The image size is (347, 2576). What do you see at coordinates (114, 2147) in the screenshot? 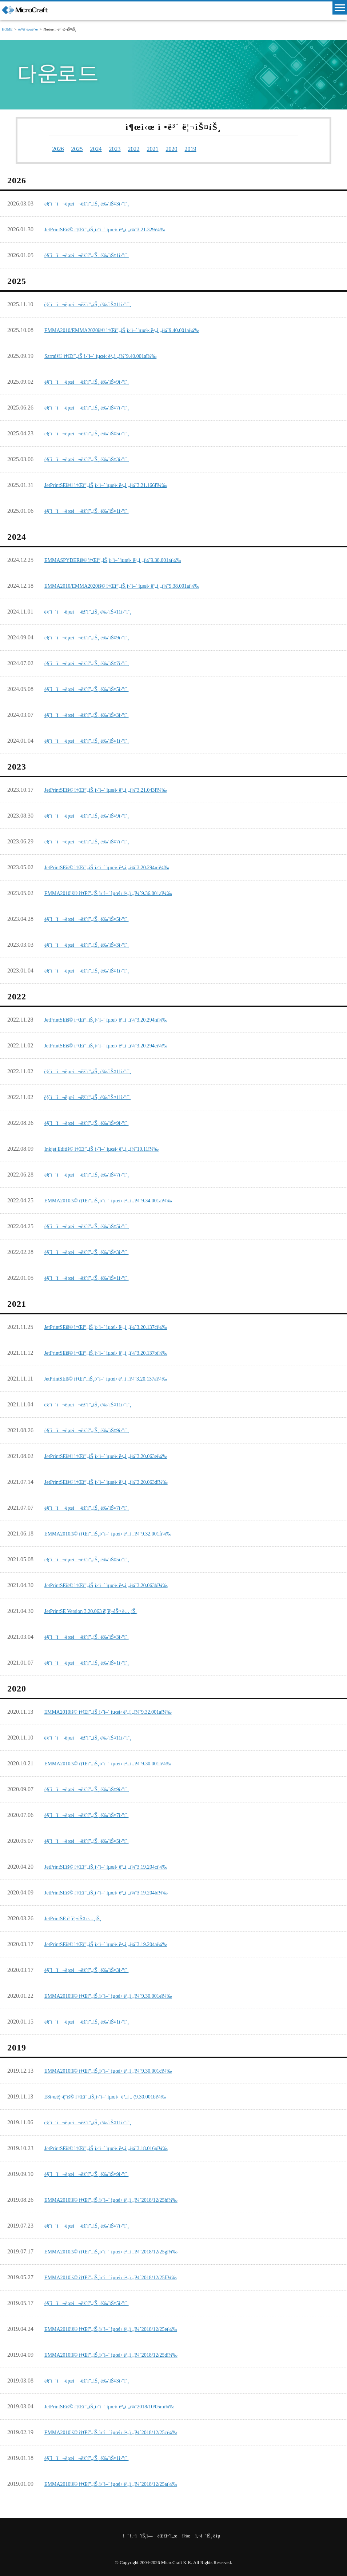
I see `JetPrintSEìš© ì†Œí”„íŠ¸ì›¨ì–´ ìµœì‹ ë²„ì „ï¼ˆ3.18.016pï¼‰` at bounding box center [114, 2147].